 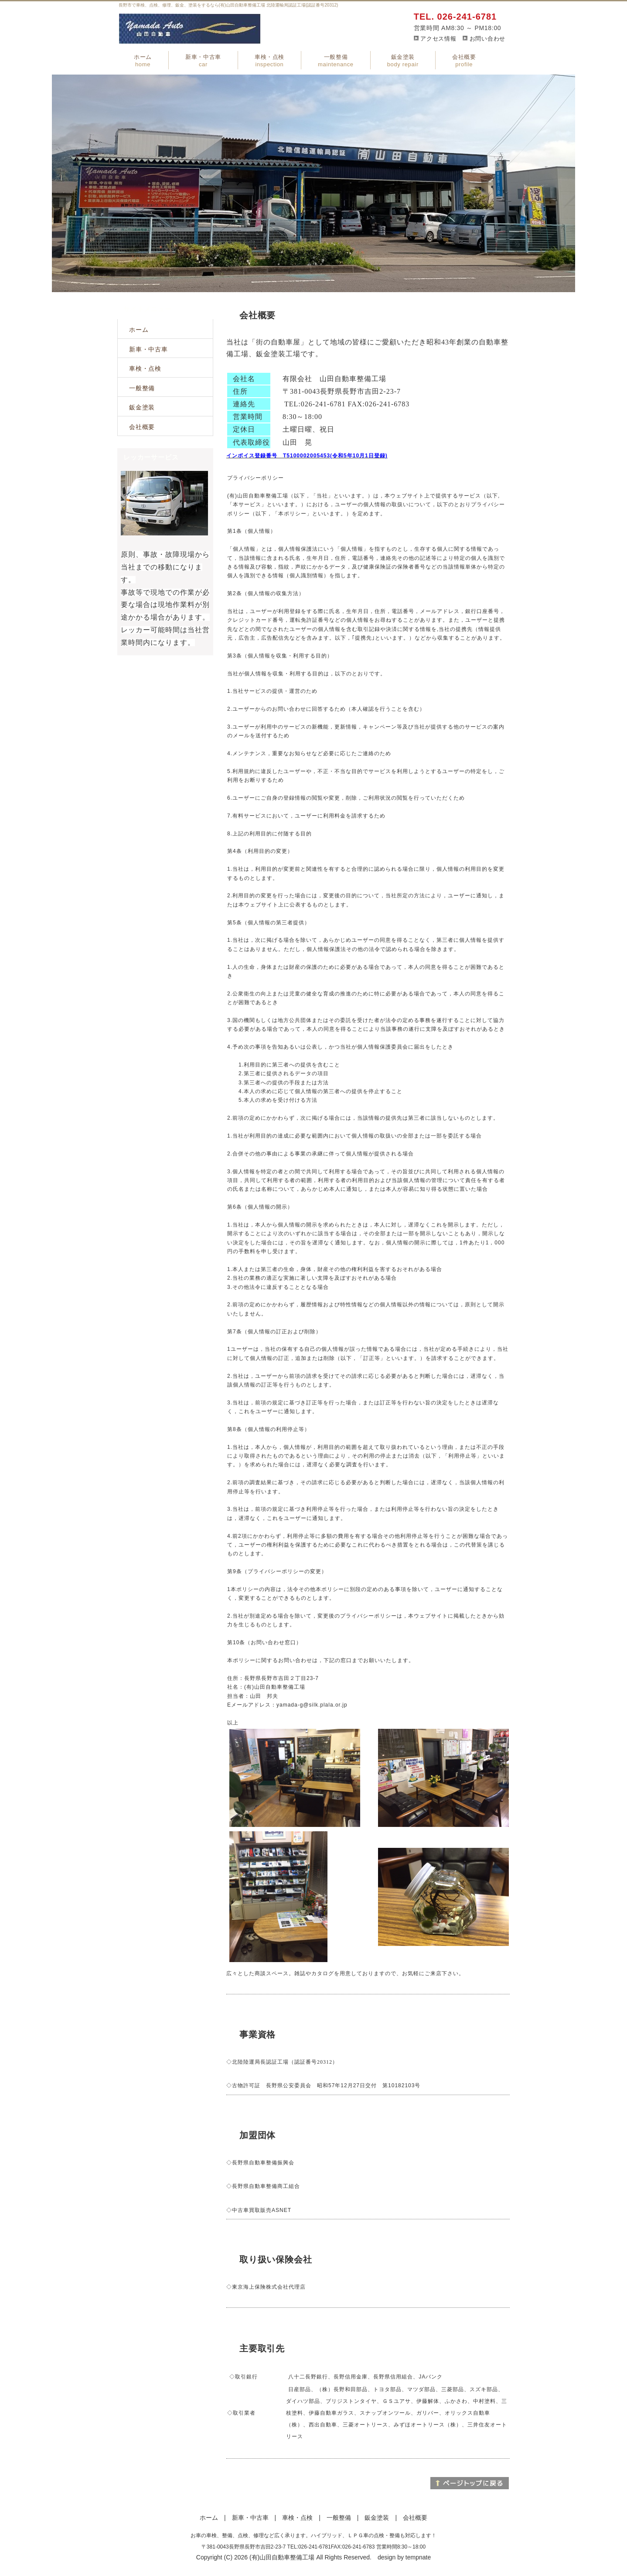 What do you see at coordinates (269, 61) in the screenshot?
I see `車検・点検` at bounding box center [269, 61].